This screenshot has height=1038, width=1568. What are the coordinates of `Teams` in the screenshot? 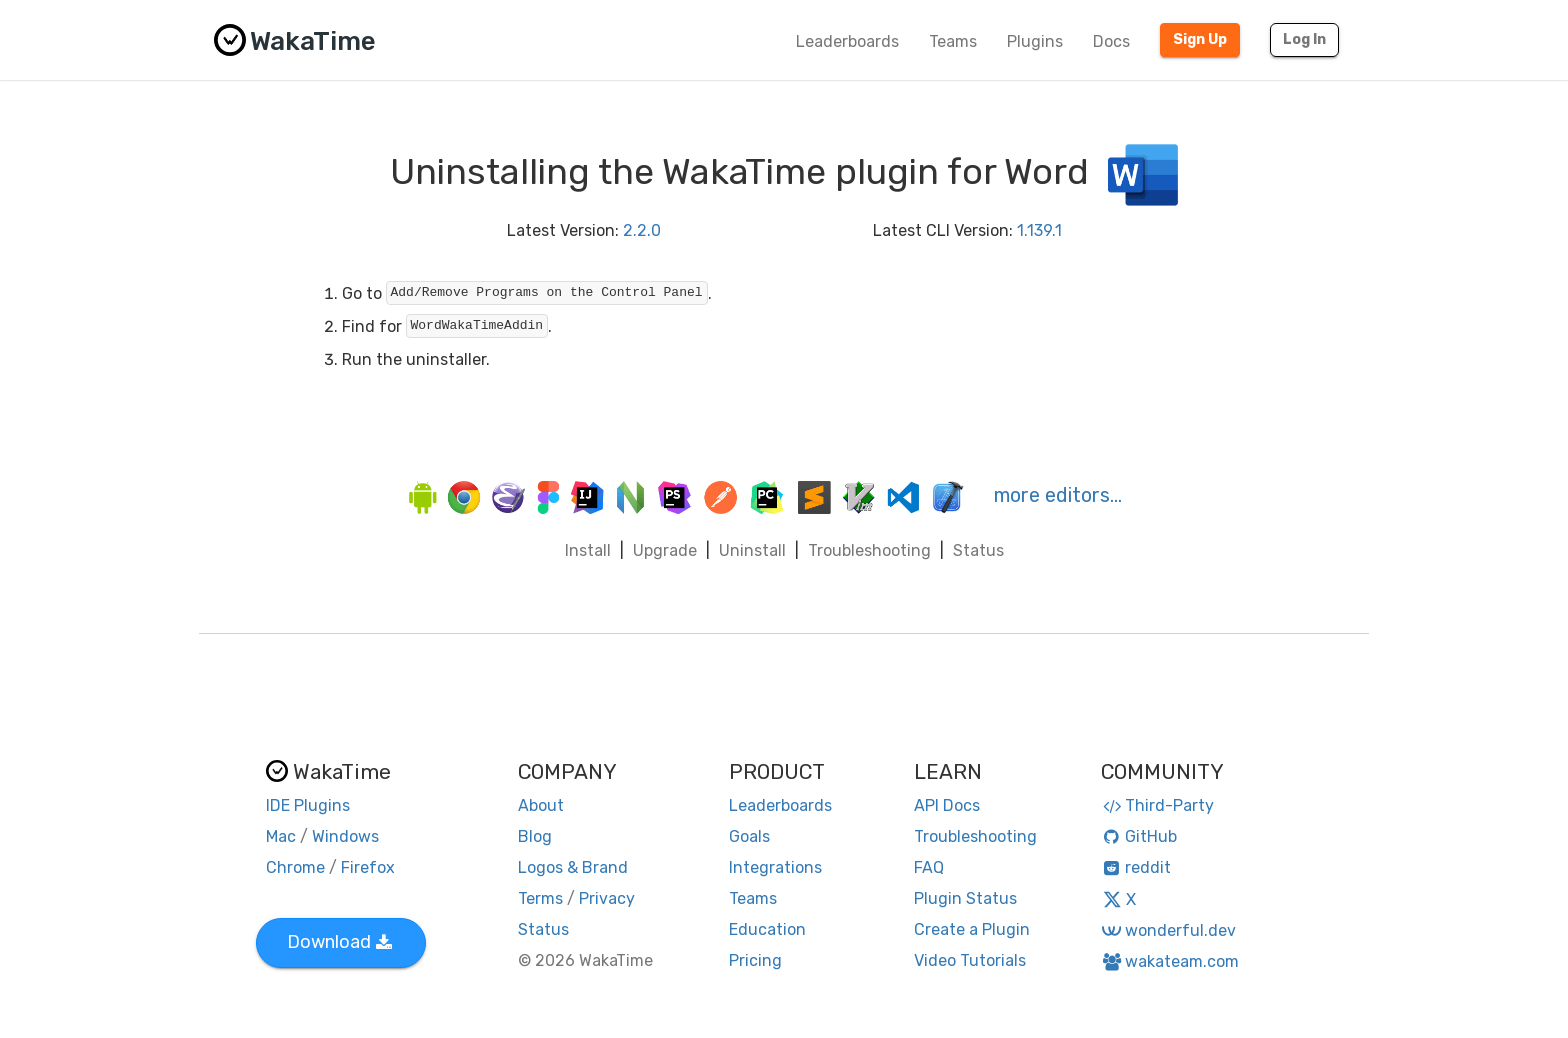 It's located at (953, 41).